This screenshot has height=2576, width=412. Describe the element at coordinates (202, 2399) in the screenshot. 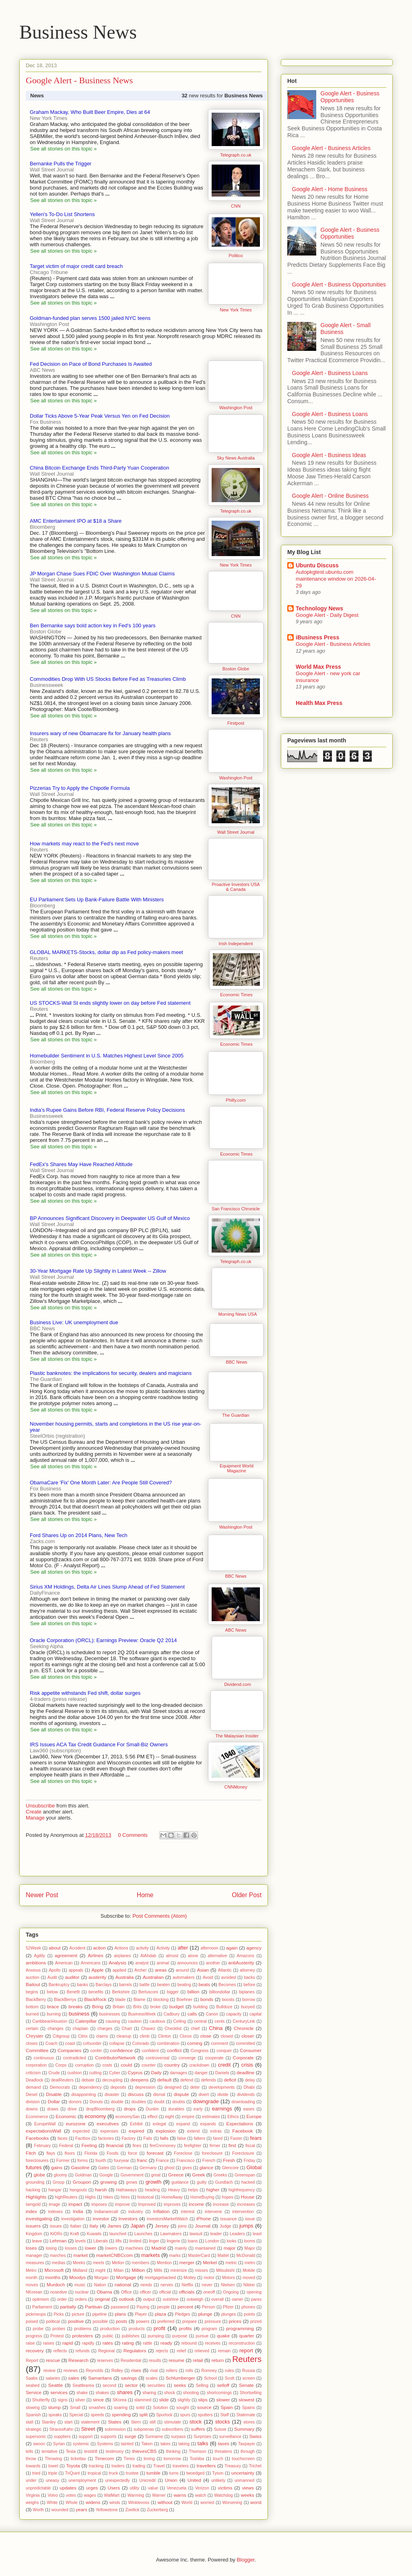

I see `slips` at that location.